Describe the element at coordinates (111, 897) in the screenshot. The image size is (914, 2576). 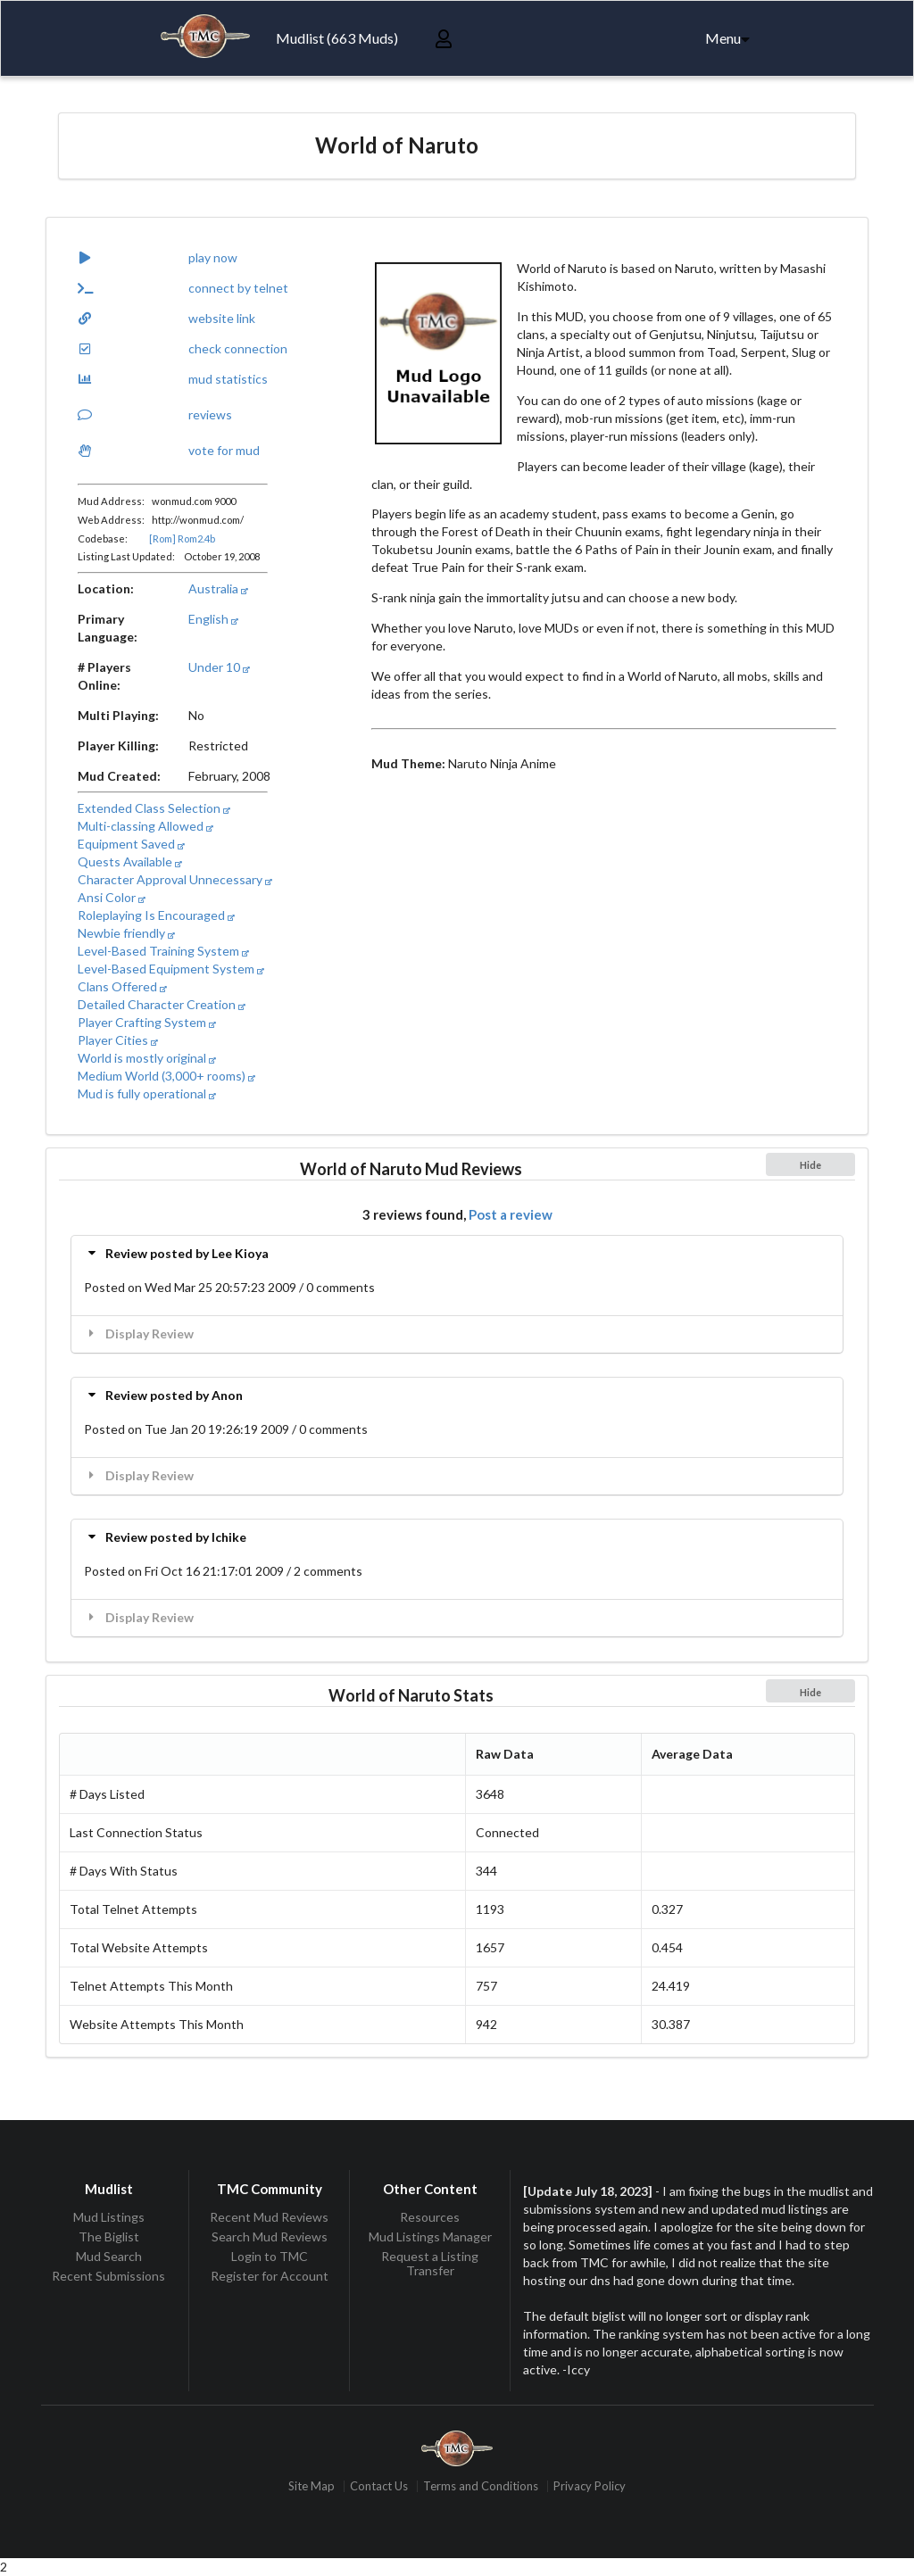
I see `Ansi Color` at that location.